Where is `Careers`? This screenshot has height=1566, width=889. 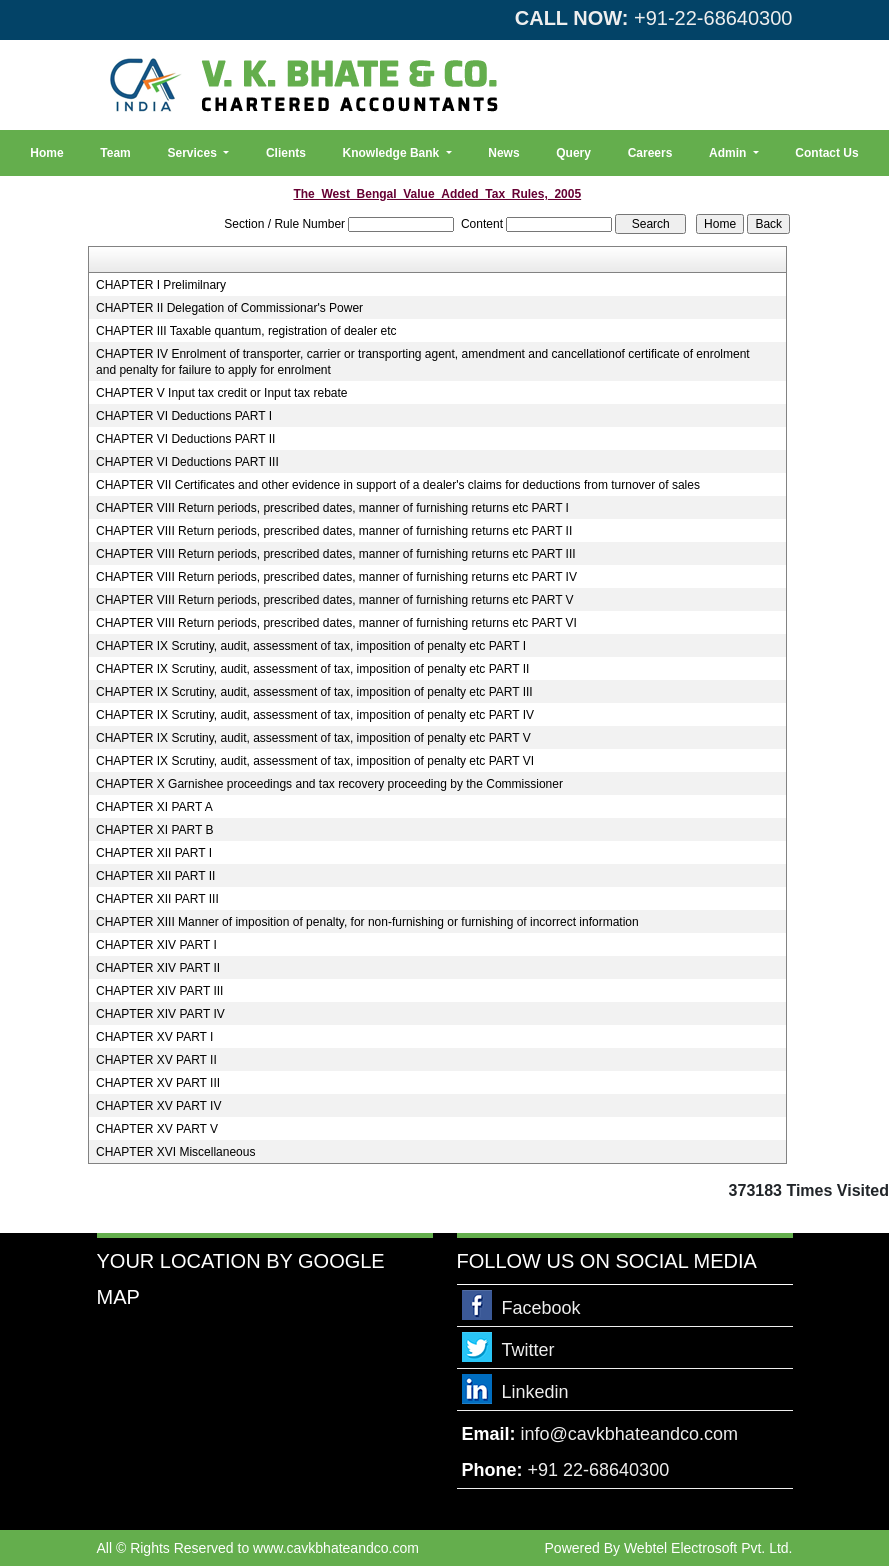 Careers is located at coordinates (650, 153).